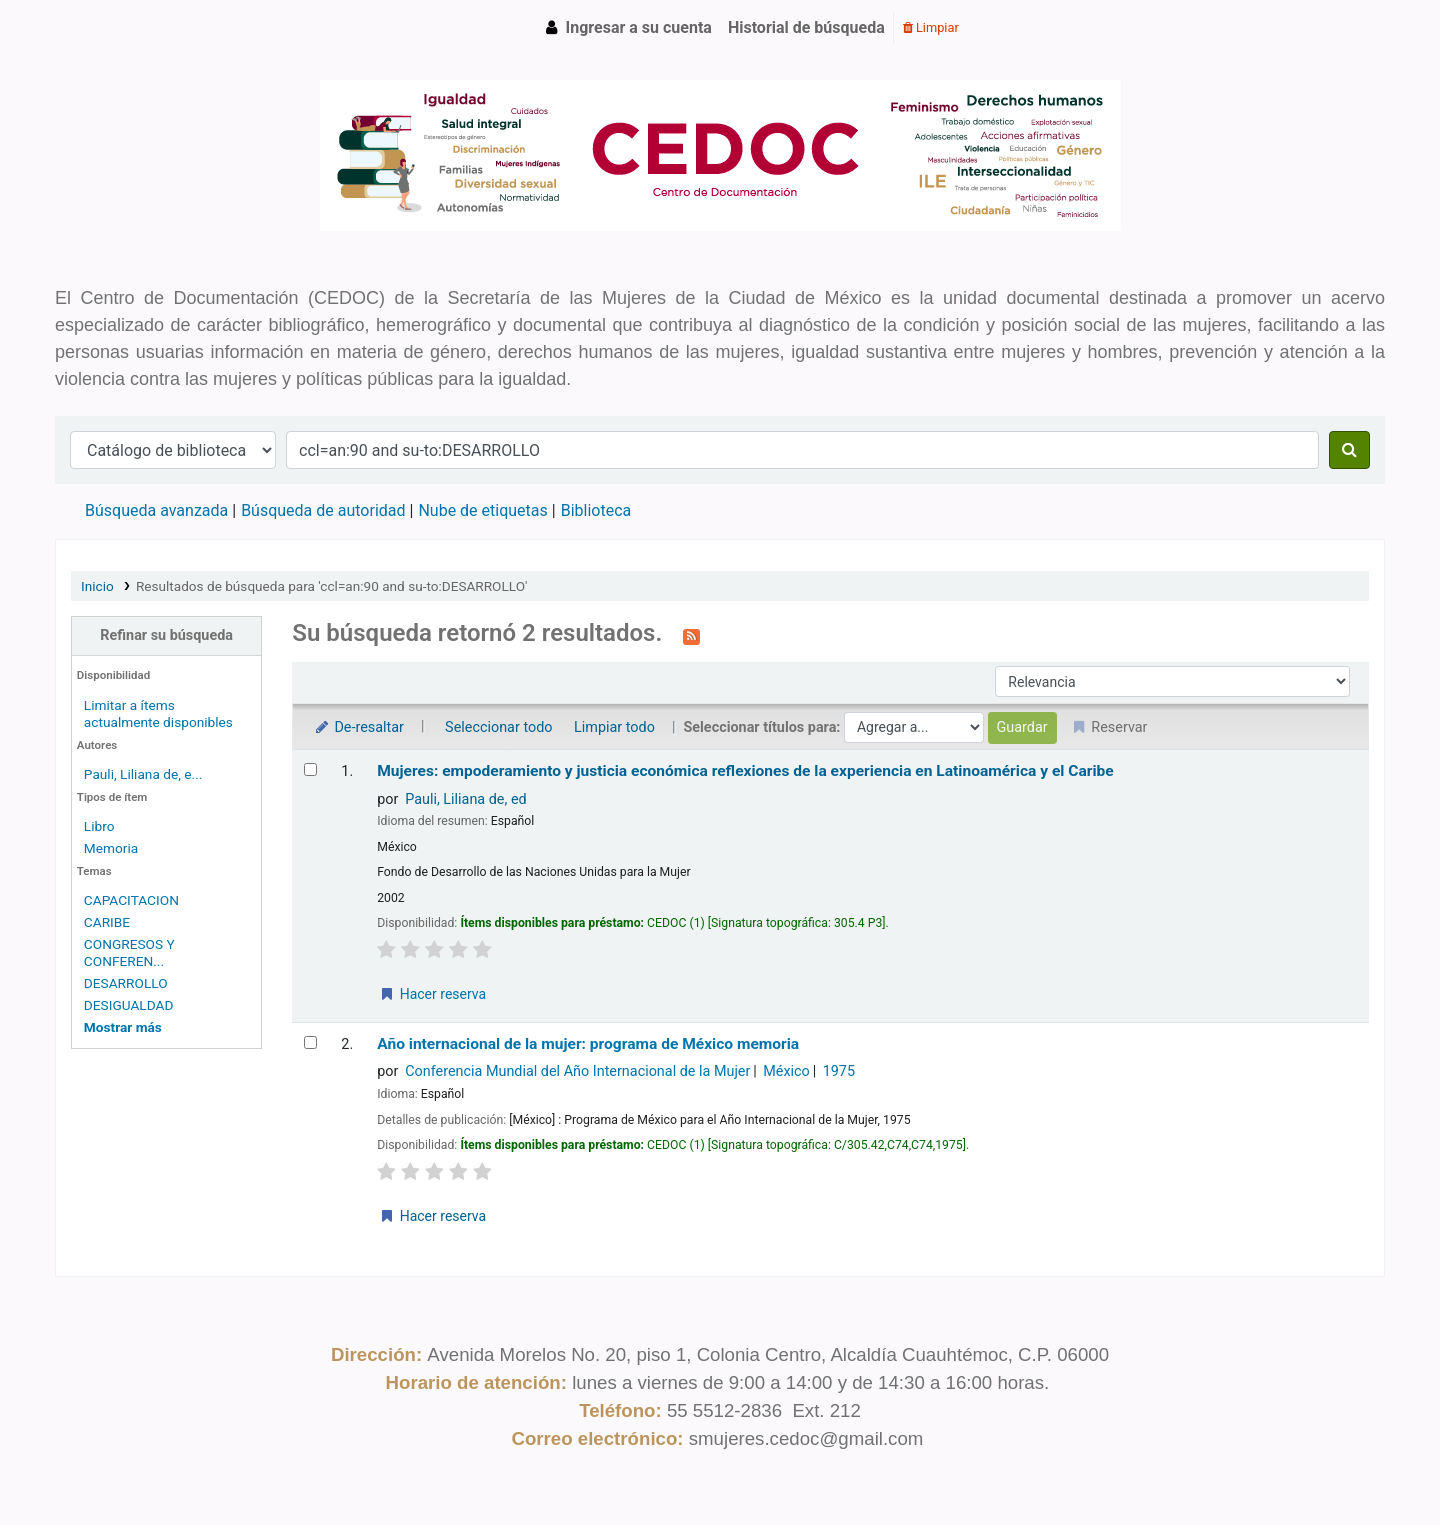 The height and width of the screenshot is (1525, 1440). I want to click on [Buscar], so click(1349, 450).